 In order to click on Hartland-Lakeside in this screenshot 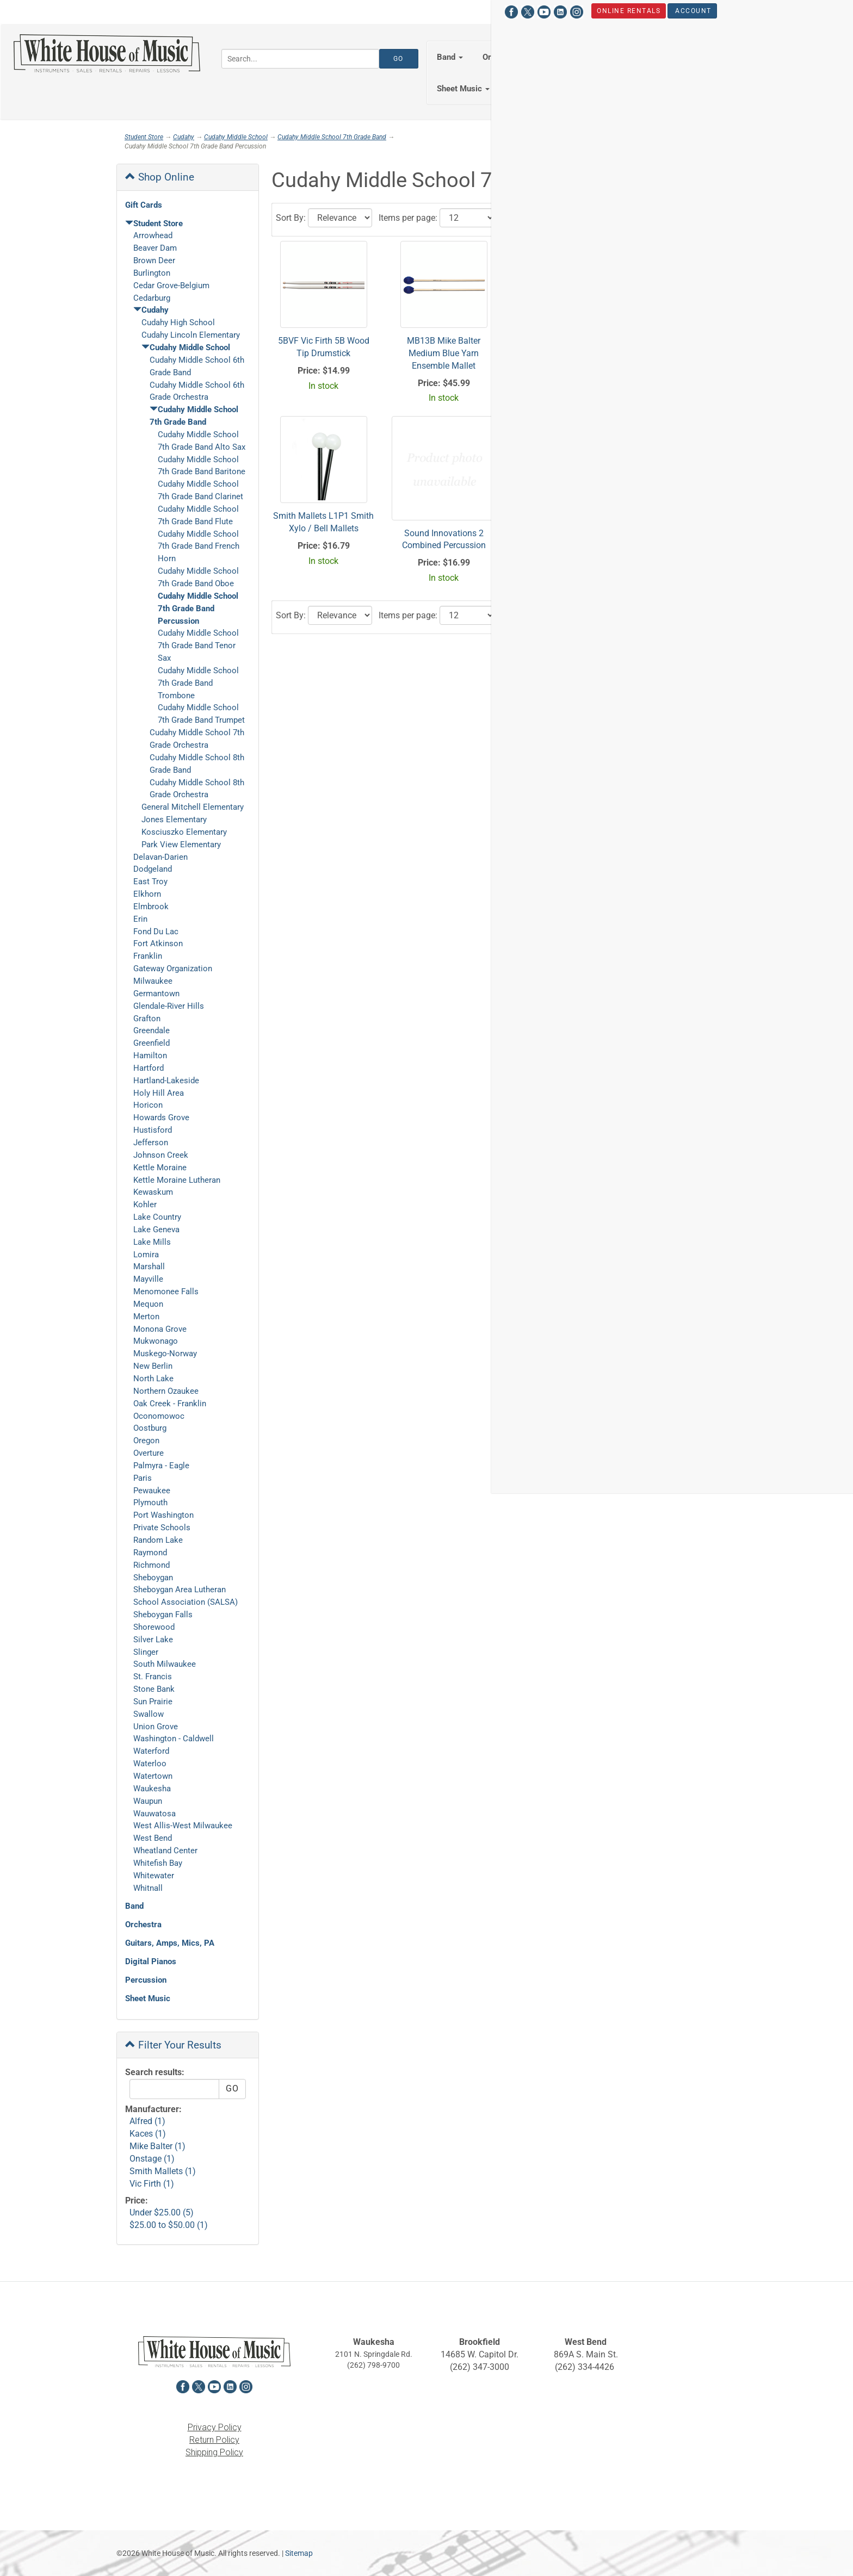, I will do `click(166, 1080)`.